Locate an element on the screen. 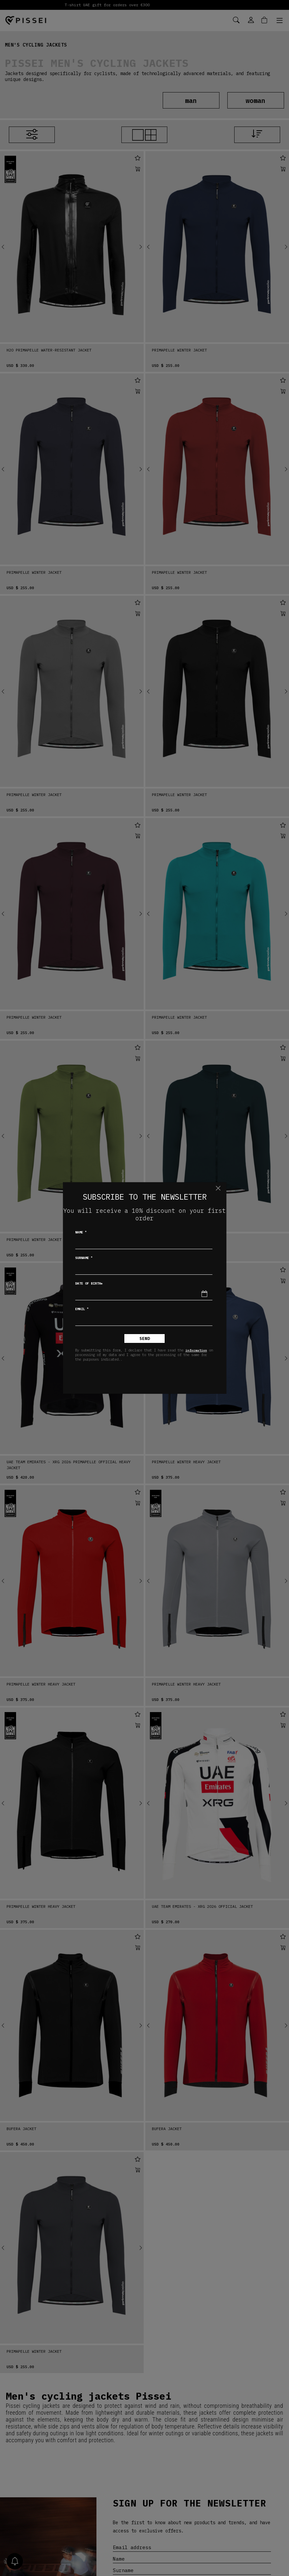  information is located at coordinates (196, 1350).